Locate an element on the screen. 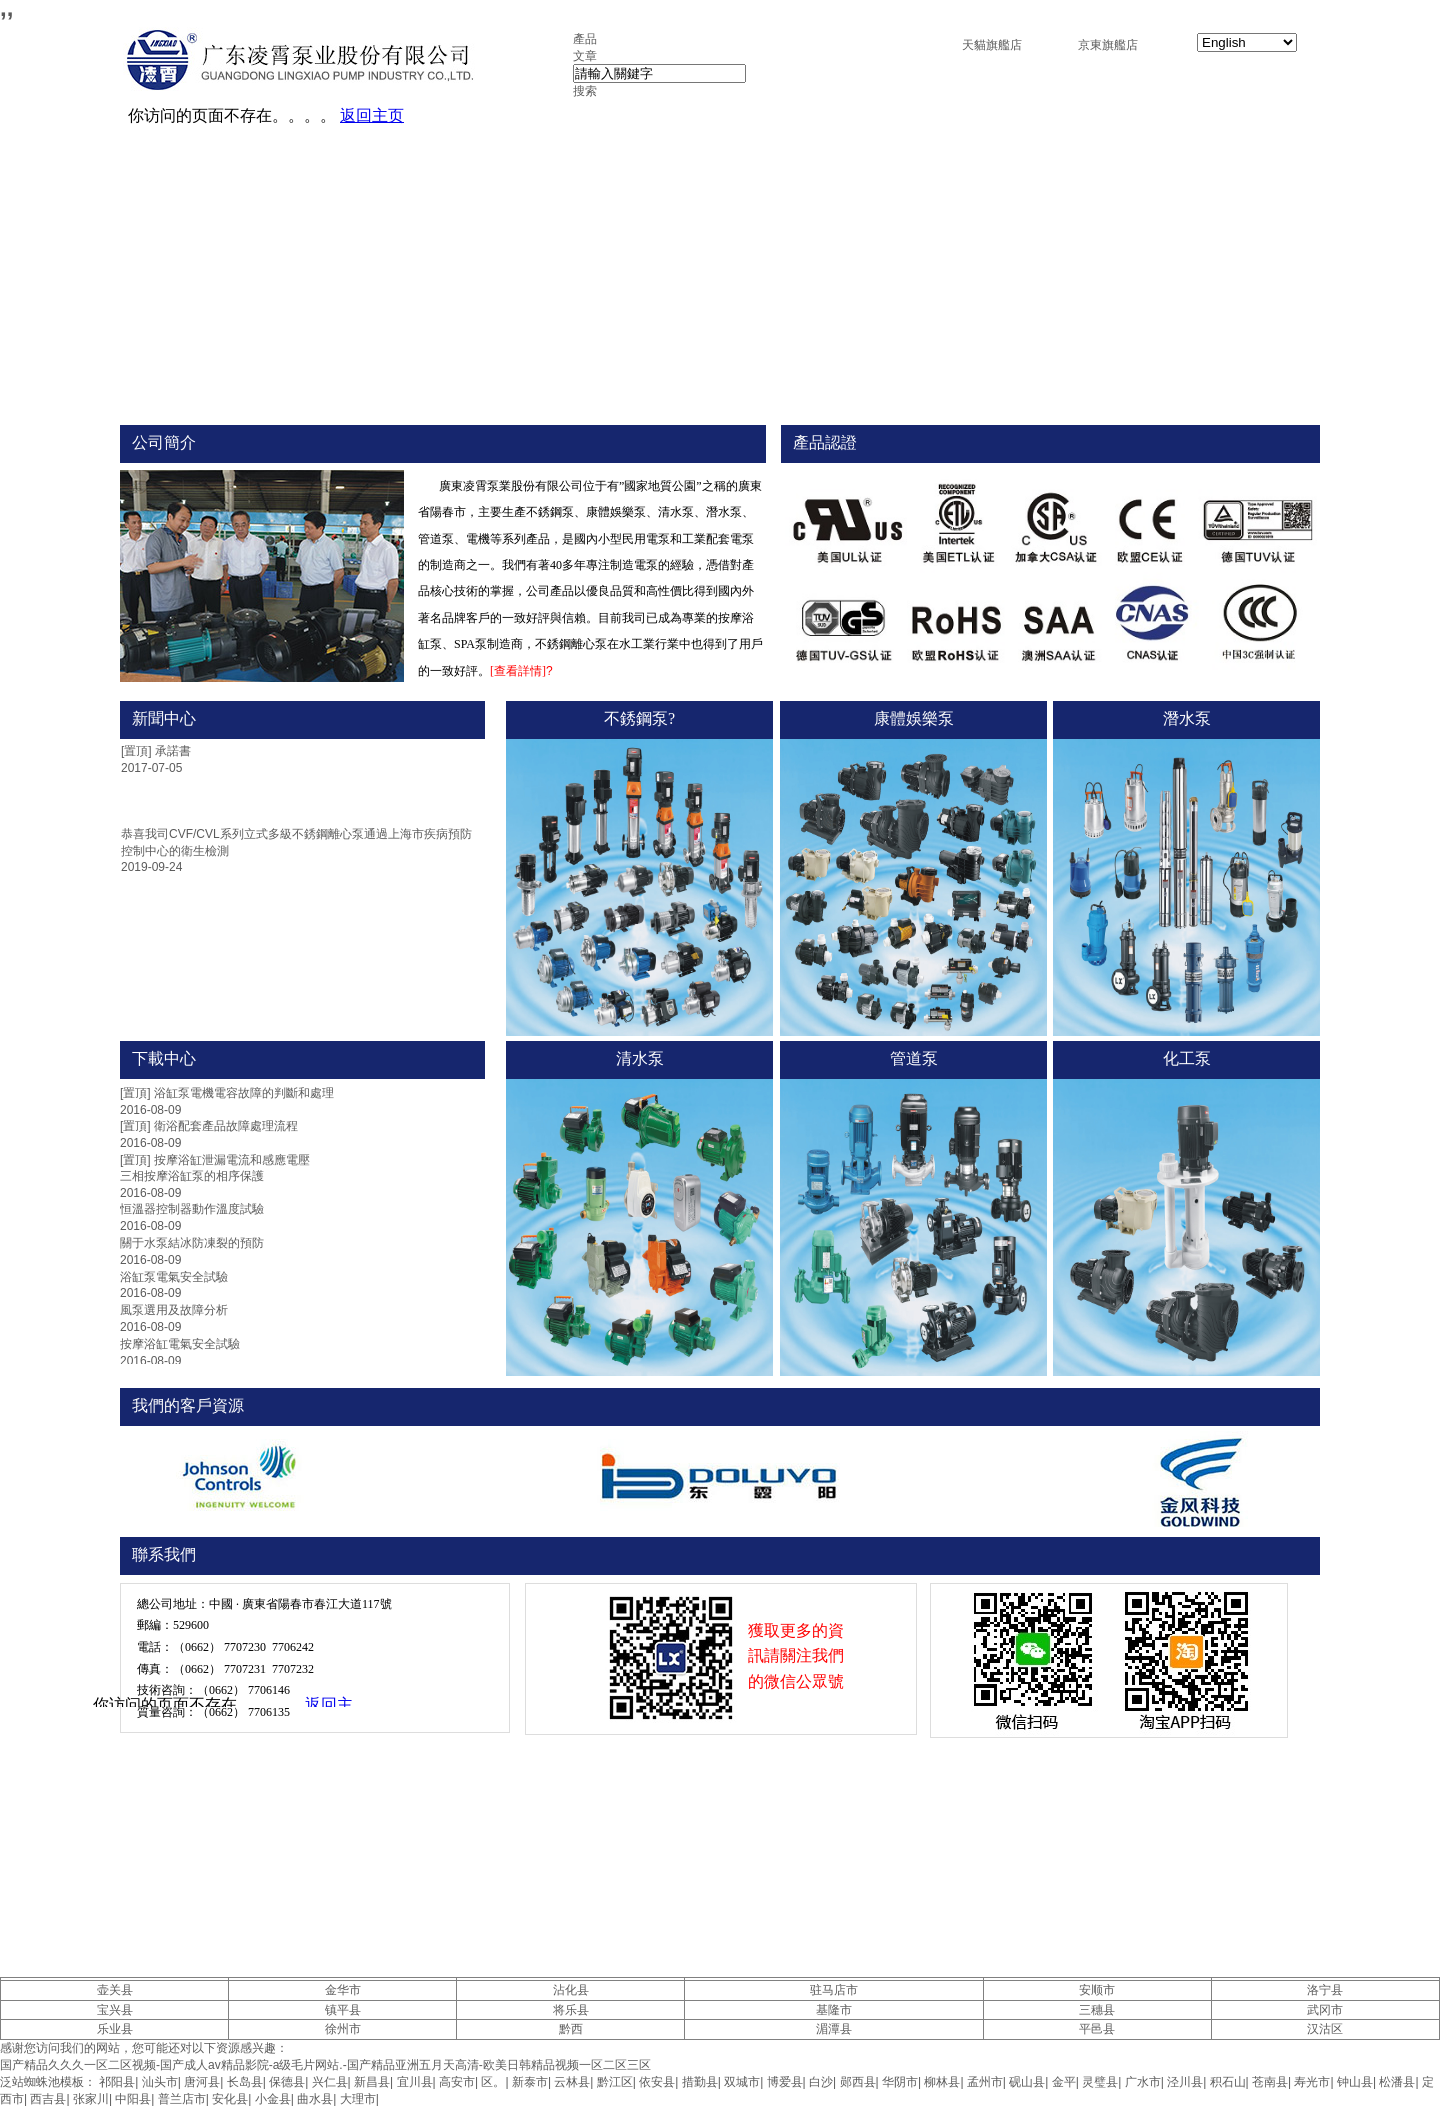 This screenshot has height=2107, width=1440. 柳林县 is located at coordinates (942, 2082).